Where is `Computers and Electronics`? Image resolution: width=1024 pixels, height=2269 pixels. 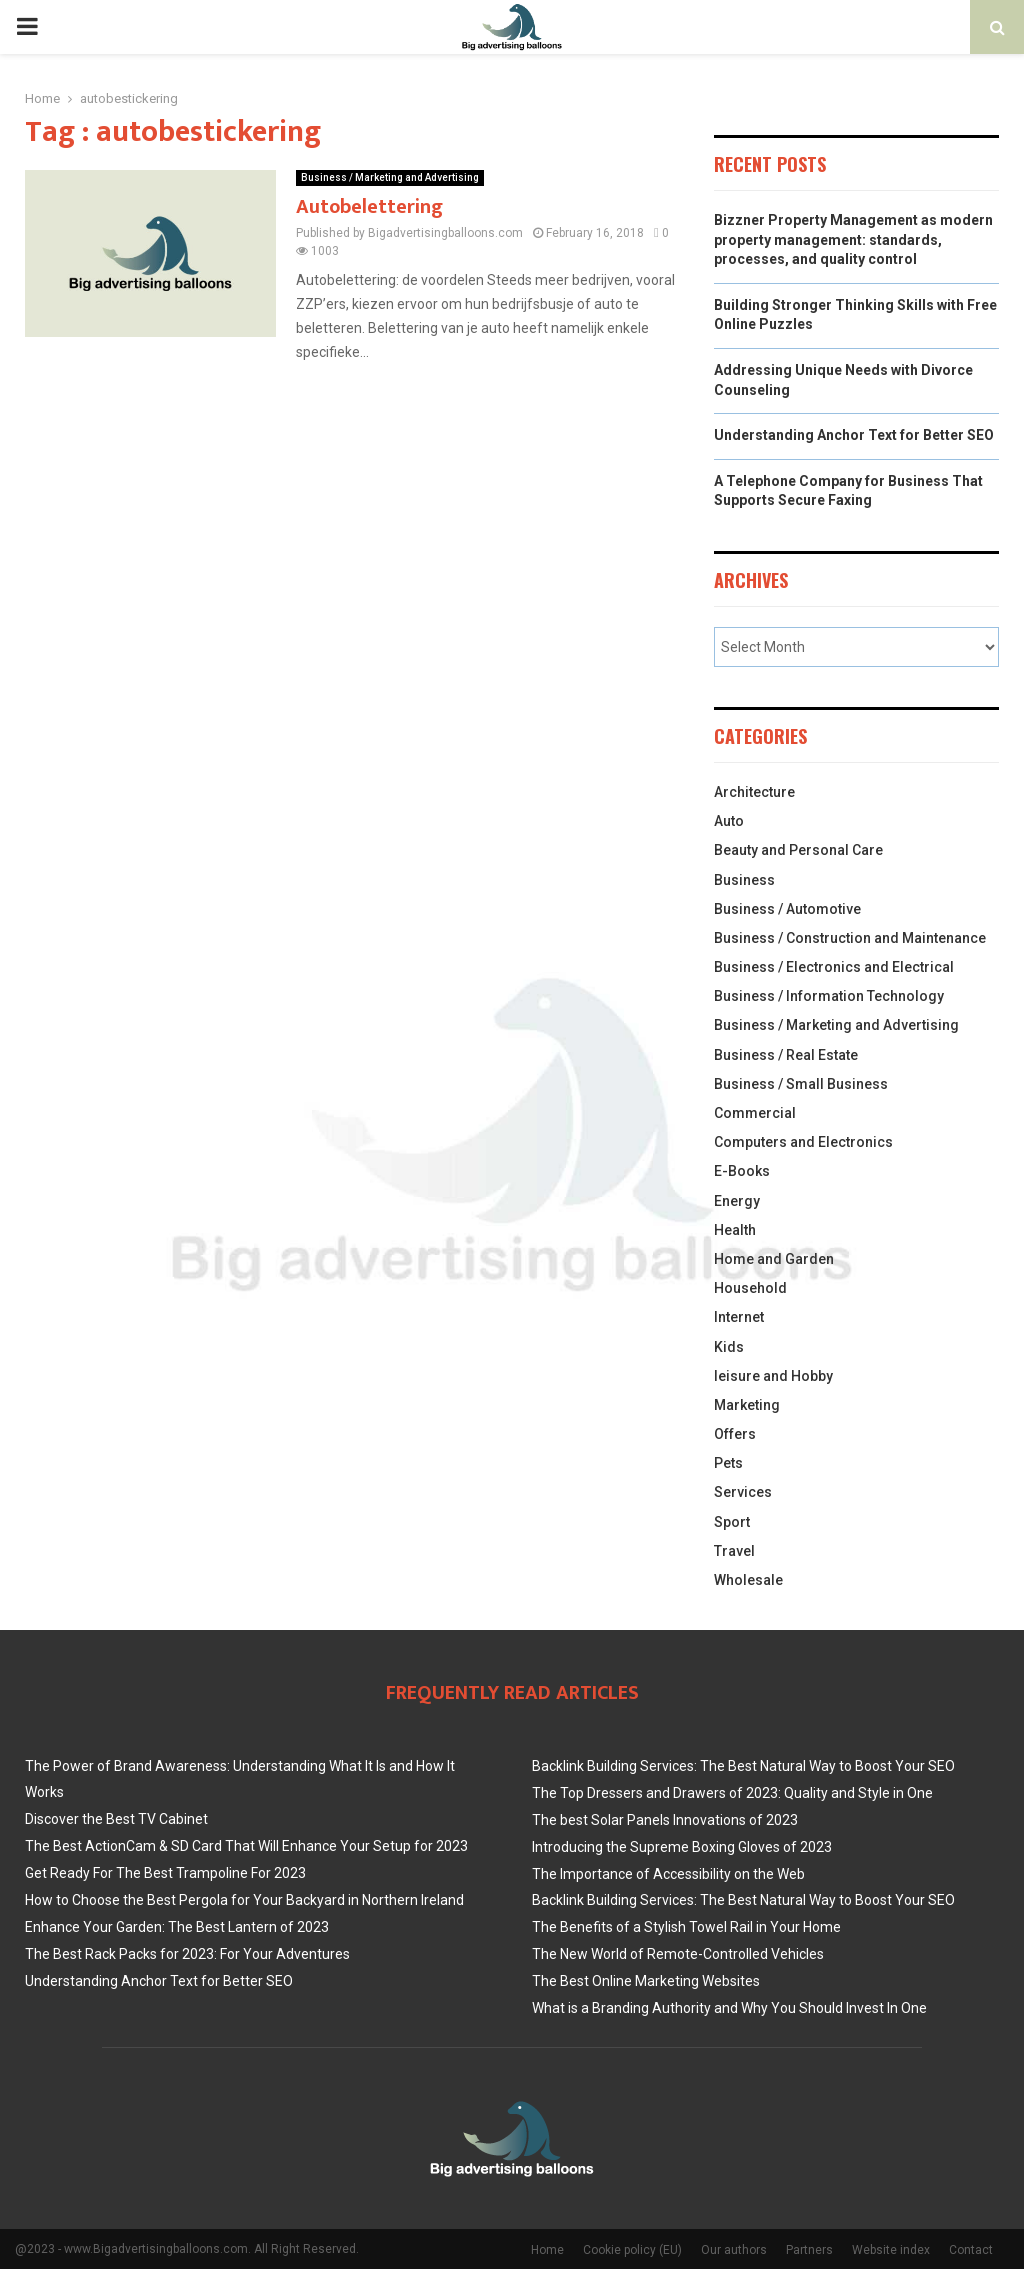 Computers and Electronics is located at coordinates (803, 1142).